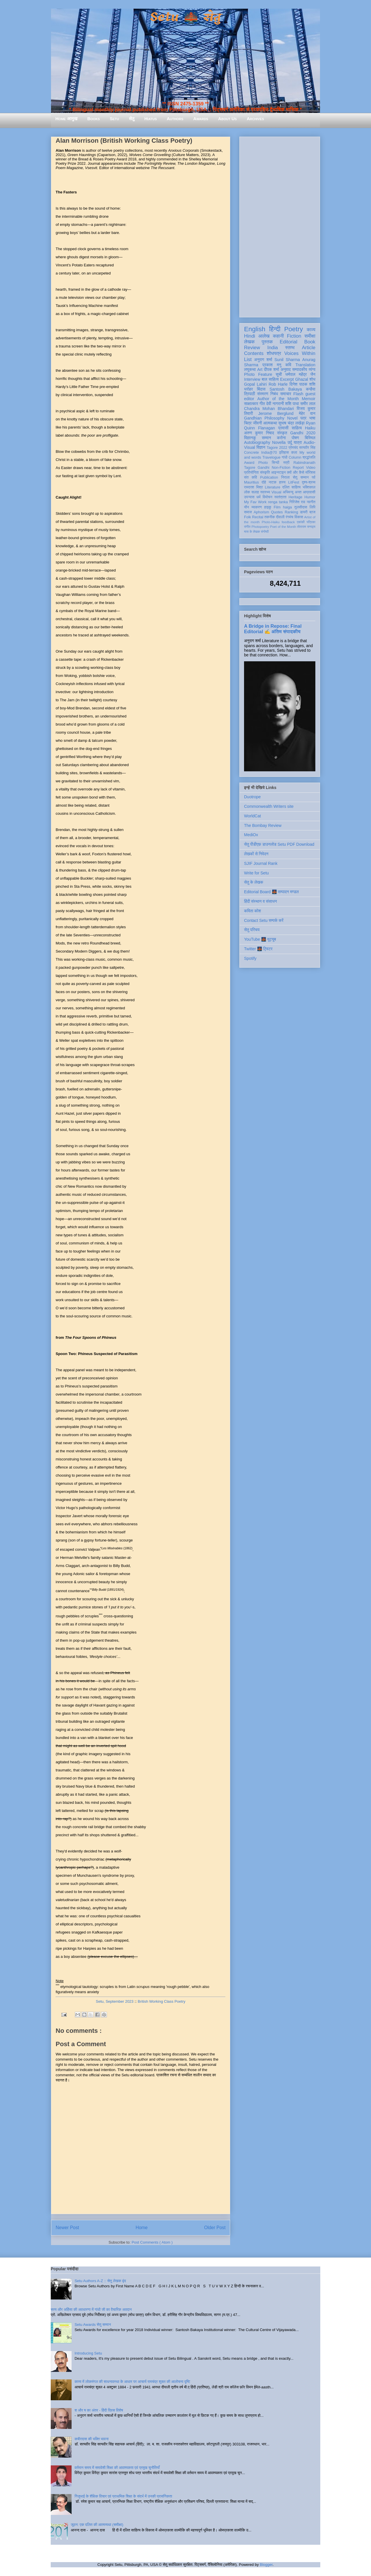 This screenshot has width=371, height=2576. I want to click on तोताराम सनाढ्य, so click(306, 526).